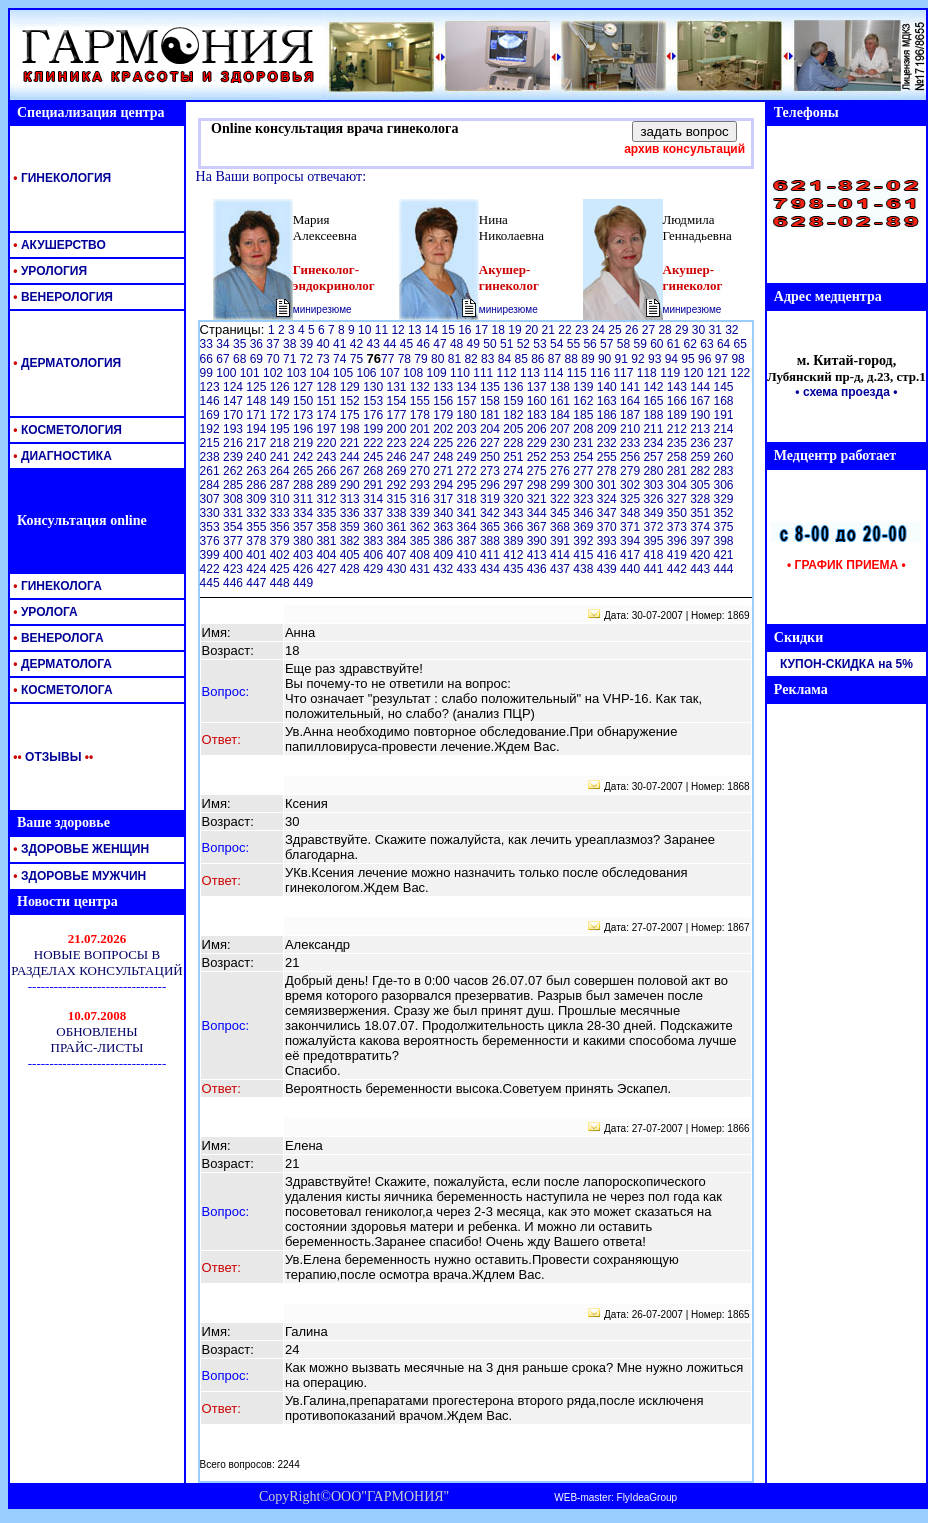  What do you see at coordinates (491, 513) in the screenshot?
I see `342` at bounding box center [491, 513].